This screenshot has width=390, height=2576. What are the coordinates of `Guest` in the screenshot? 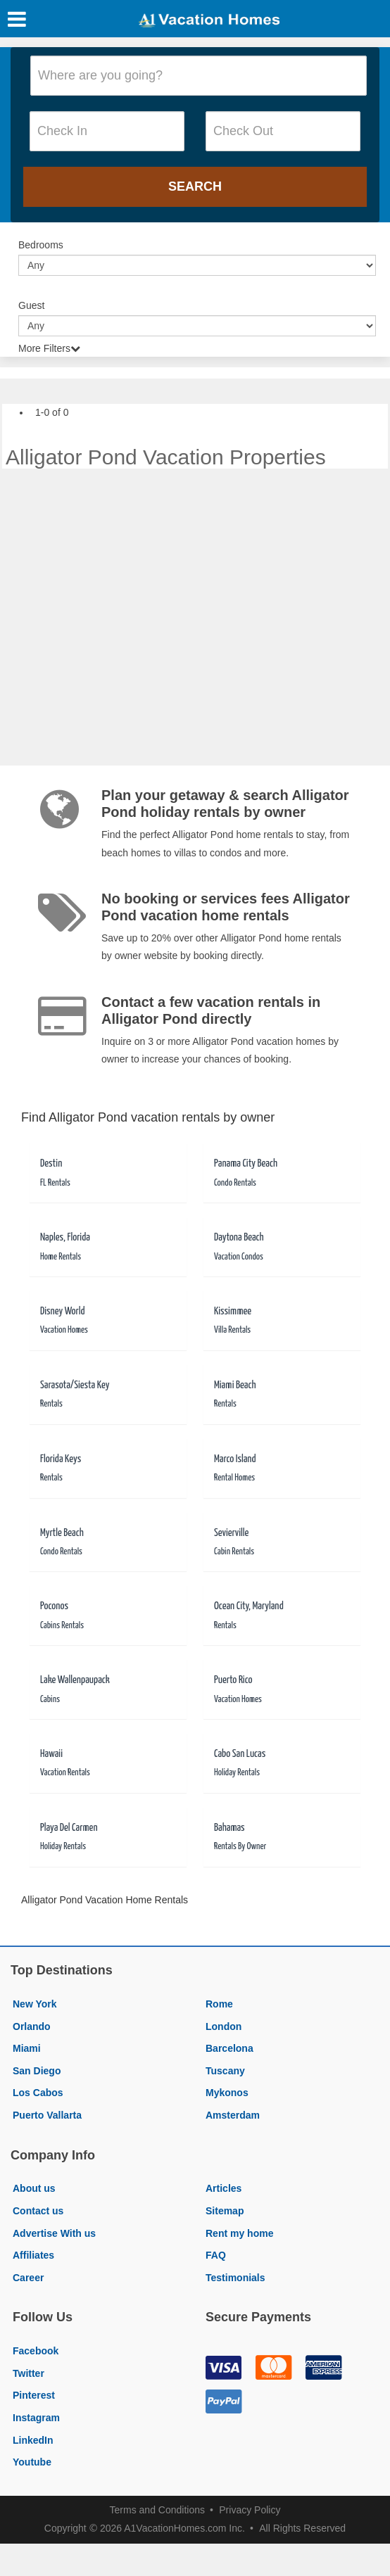 It's located at (31, 305).